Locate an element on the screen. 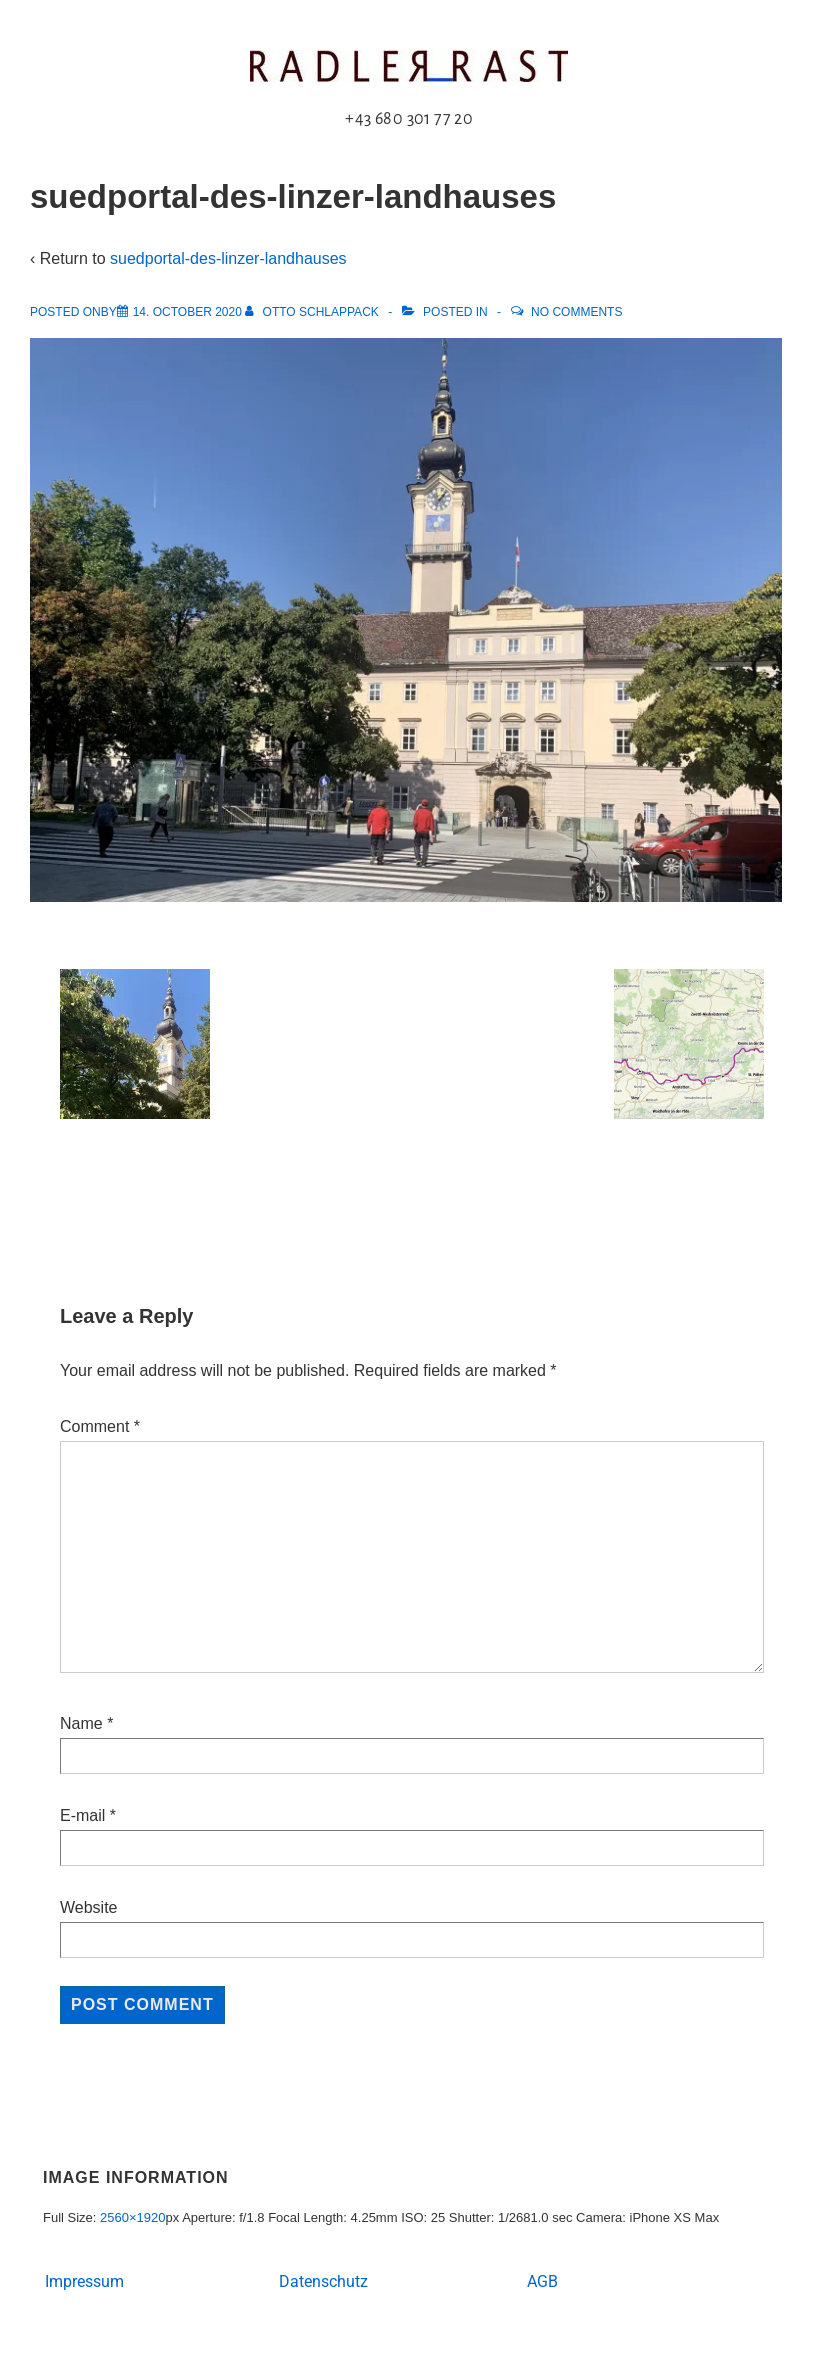 Image resolution: width=824 pixels, height=2376 pixels. E-mail is located at coordinates (82, 1815).